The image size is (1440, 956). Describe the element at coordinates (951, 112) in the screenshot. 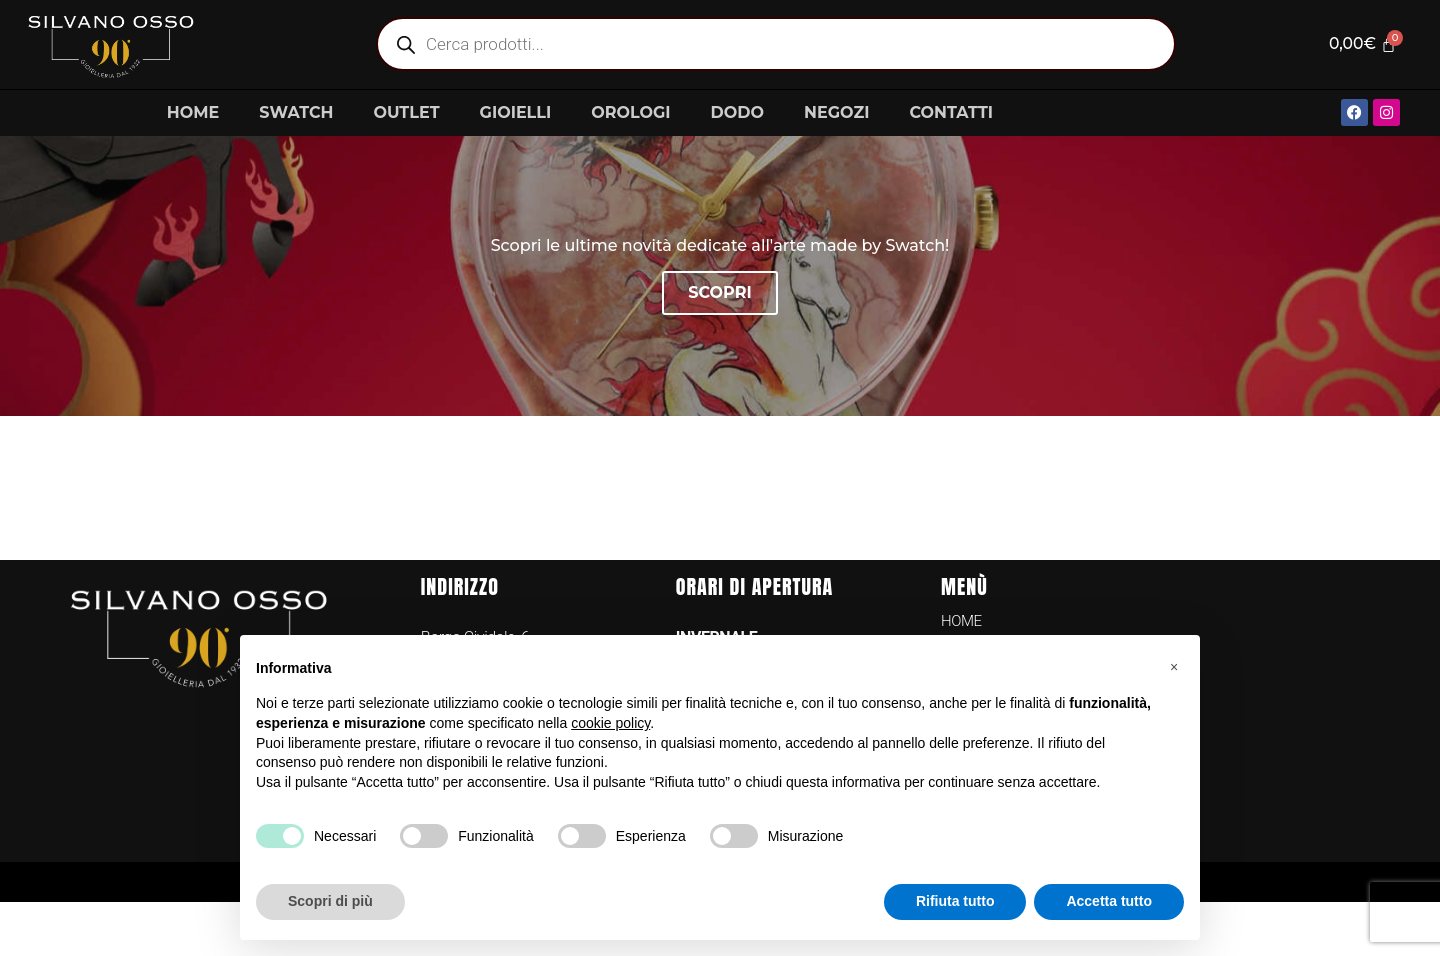

I see `CONTATTI` at that location.